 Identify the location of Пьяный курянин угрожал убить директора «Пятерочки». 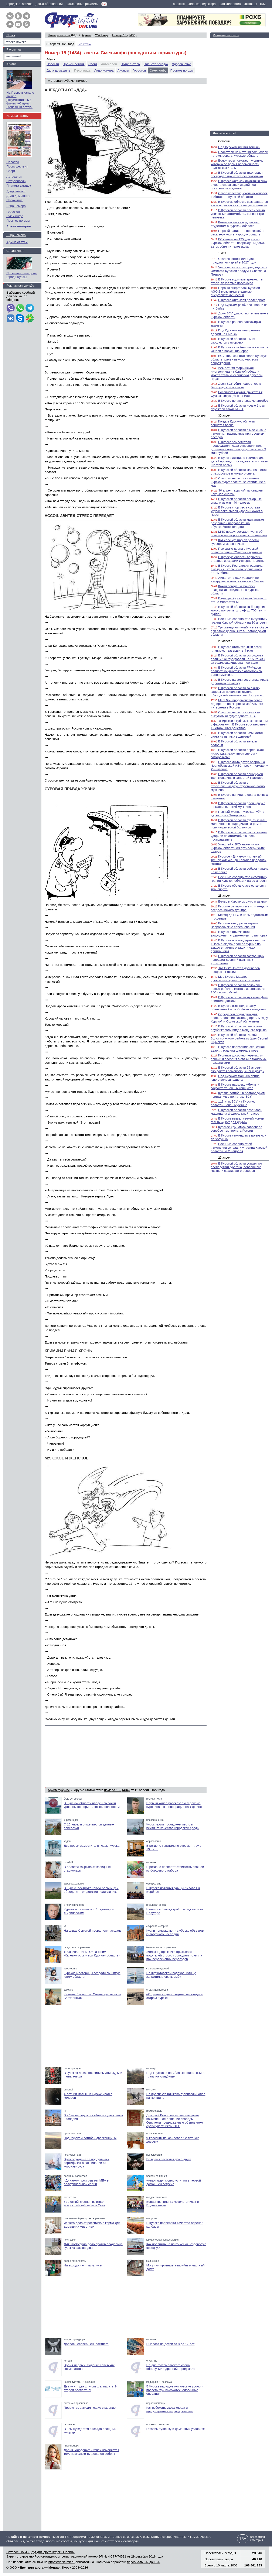
(238, 813).